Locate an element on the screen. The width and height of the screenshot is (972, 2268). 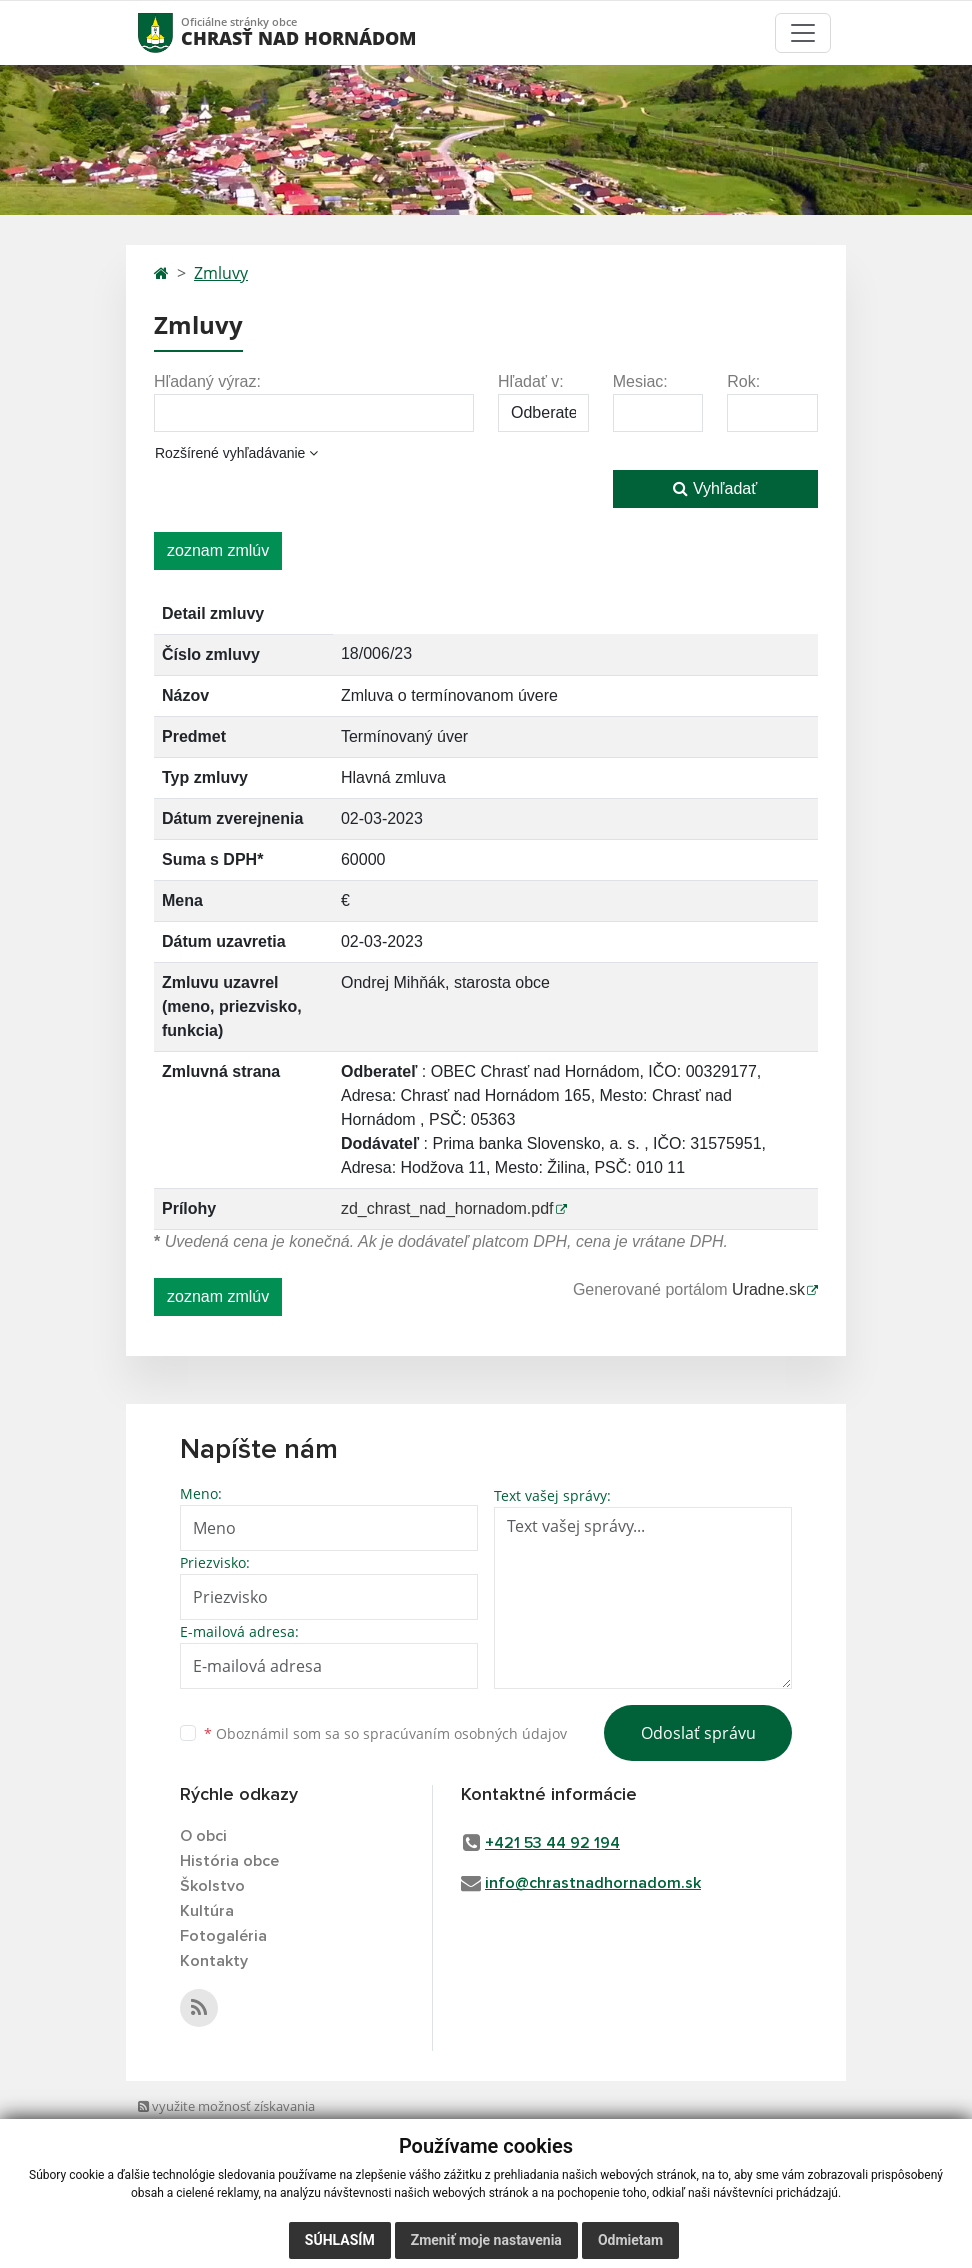
+421 53 44 92 194 is located at coordinates (552, 1843).